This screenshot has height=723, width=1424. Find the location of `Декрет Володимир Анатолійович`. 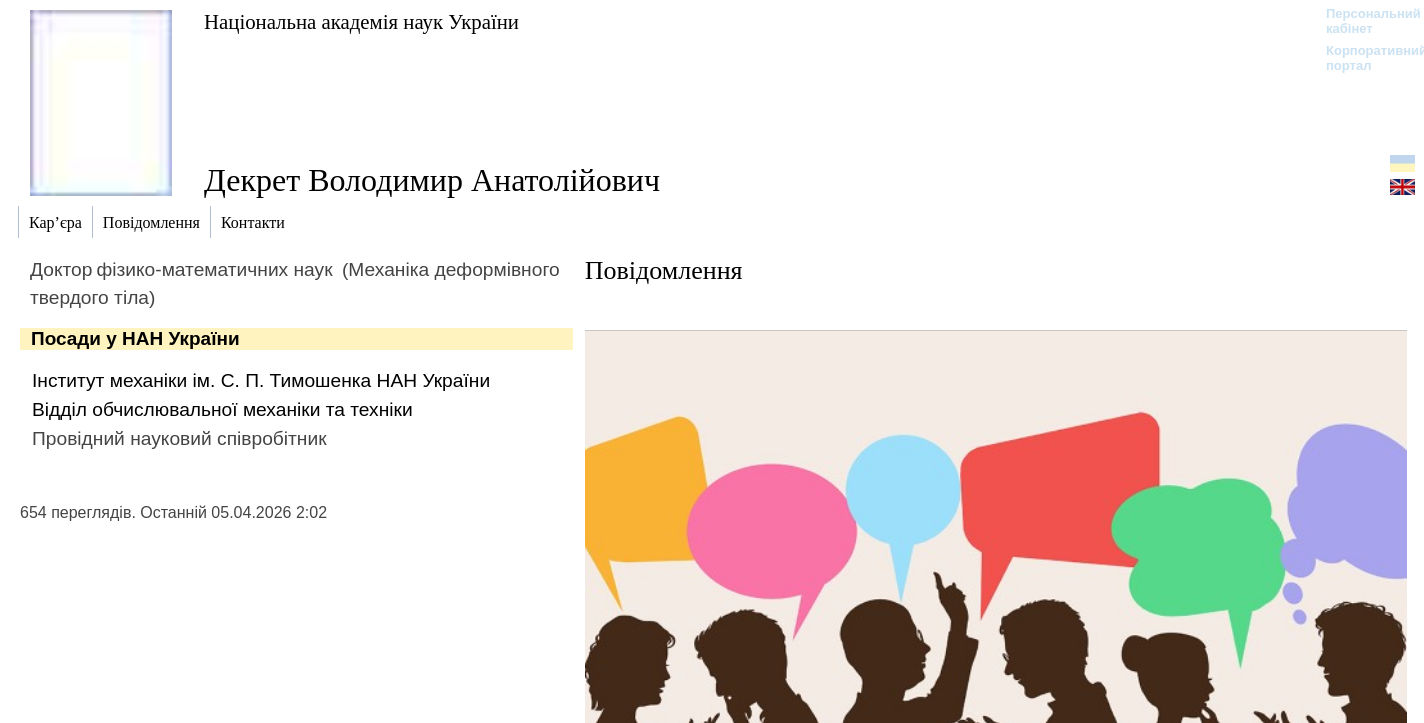

Декрет Володимир Анатолійович is located at coordinates (432, 180).